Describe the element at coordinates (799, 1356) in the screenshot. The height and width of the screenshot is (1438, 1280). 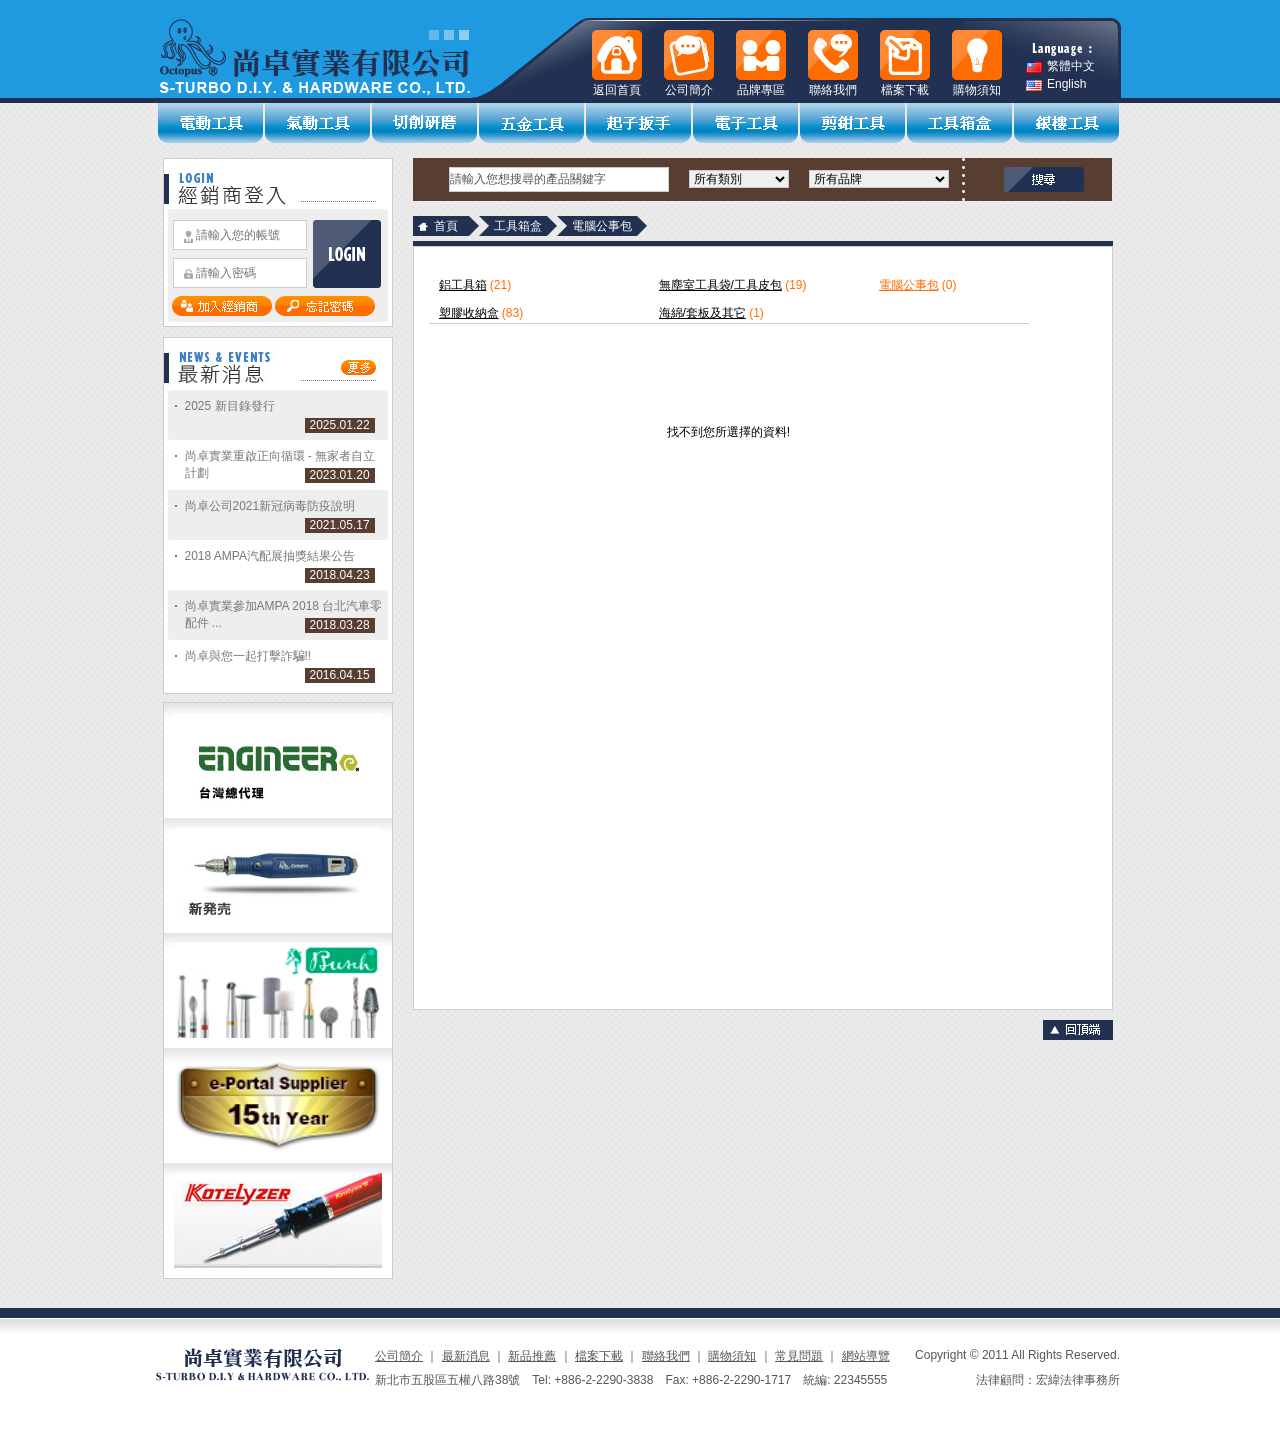
I see `常見問題` at that location.